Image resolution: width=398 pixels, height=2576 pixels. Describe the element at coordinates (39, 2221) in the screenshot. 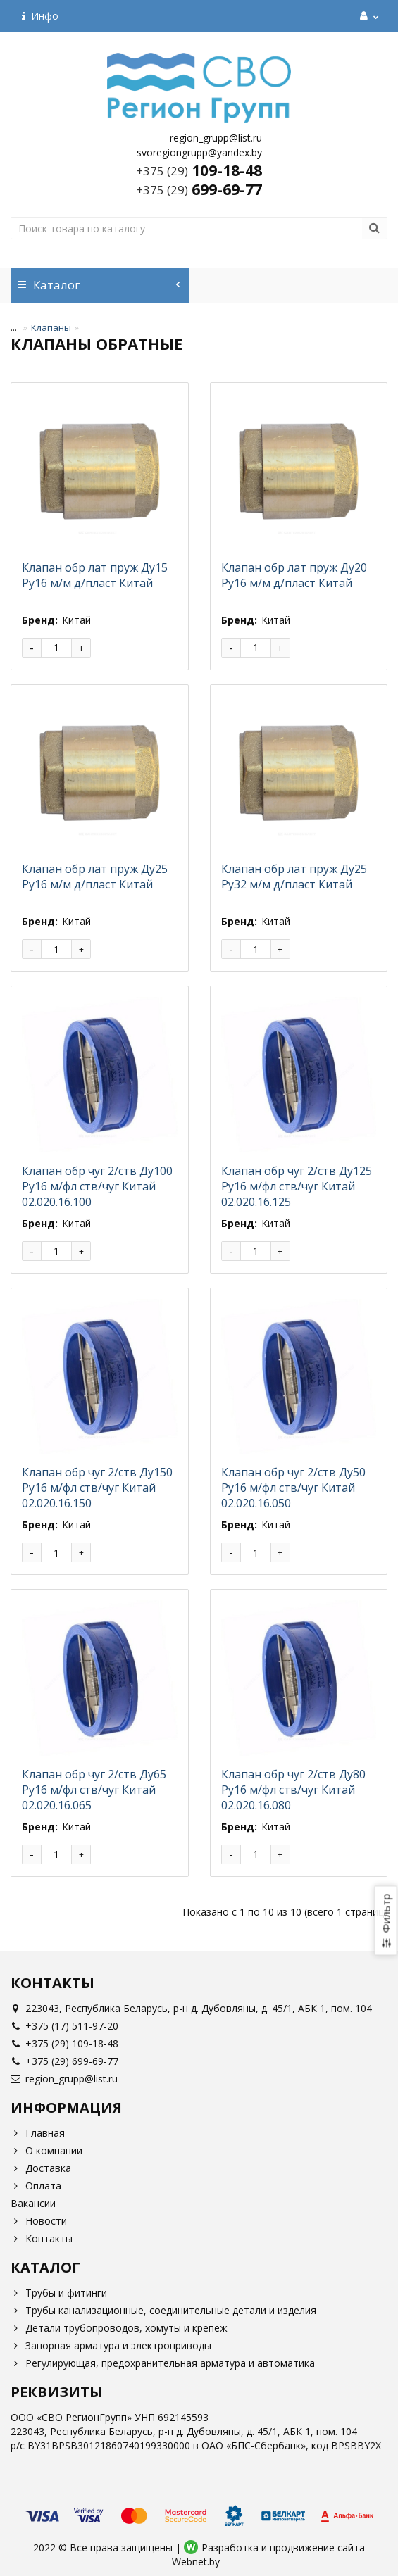

I see `Новости` at that location.